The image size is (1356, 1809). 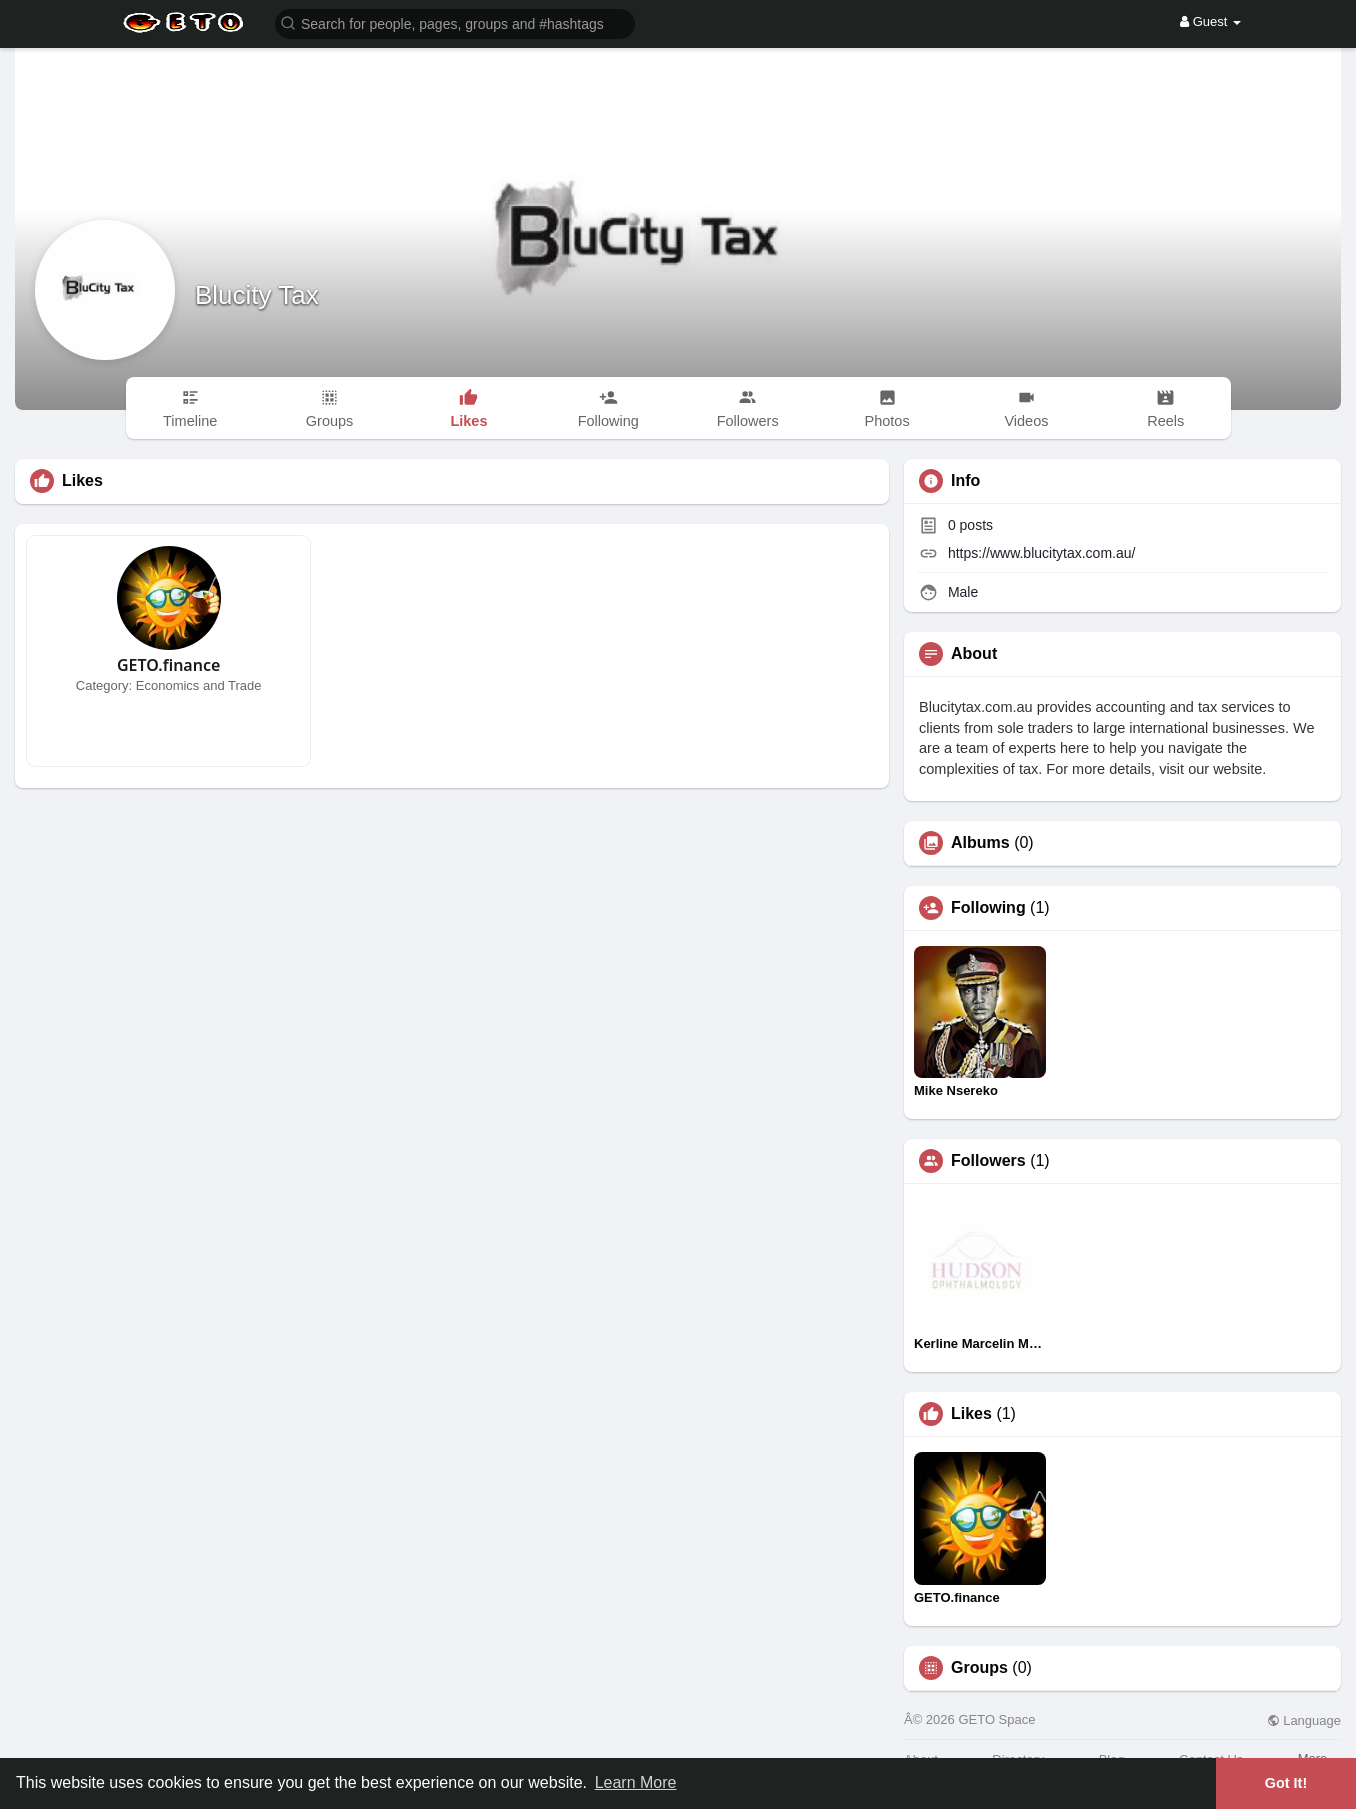 I want to click on Albums, so click(x=980, y=843).